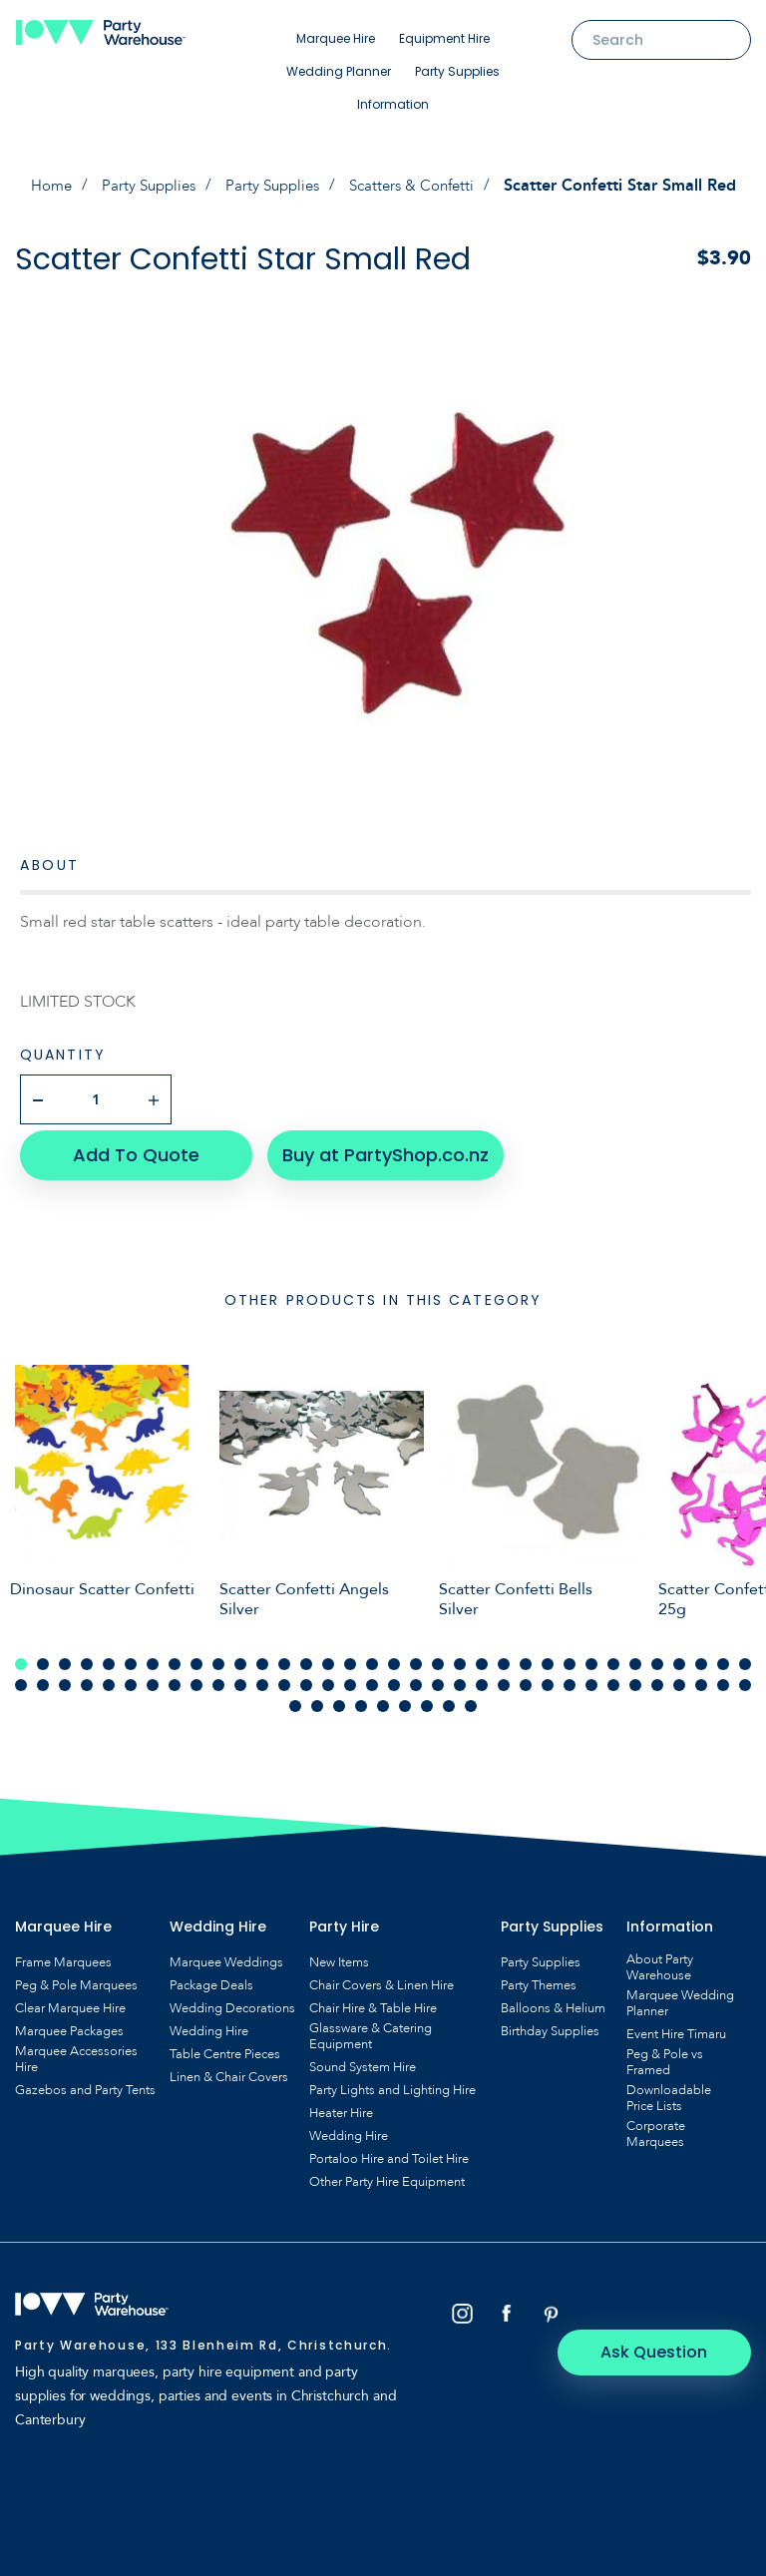 Image resolution: width=766 pixels, height=2576 pixels. What do you see at coordinates (196, 1657) in the screenshot?
I see `9 [tab]` at bounding box center [196, 1657].